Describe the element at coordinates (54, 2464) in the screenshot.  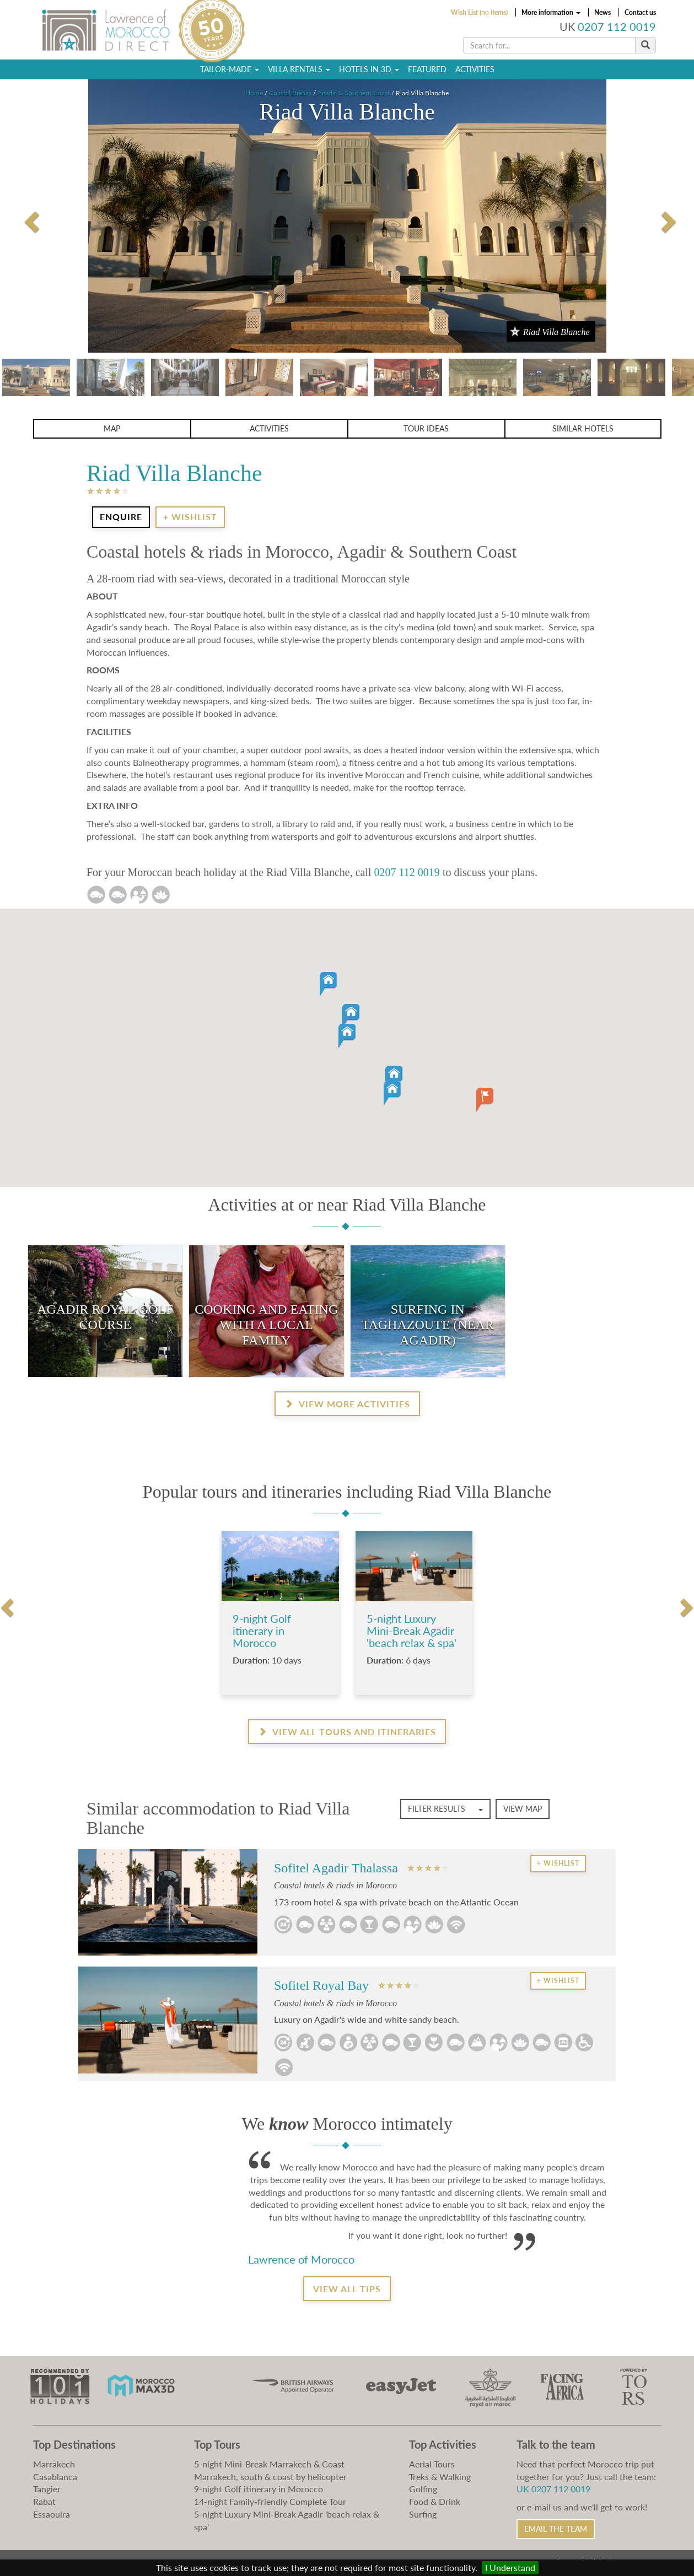
I see `Marrakech` at that location.